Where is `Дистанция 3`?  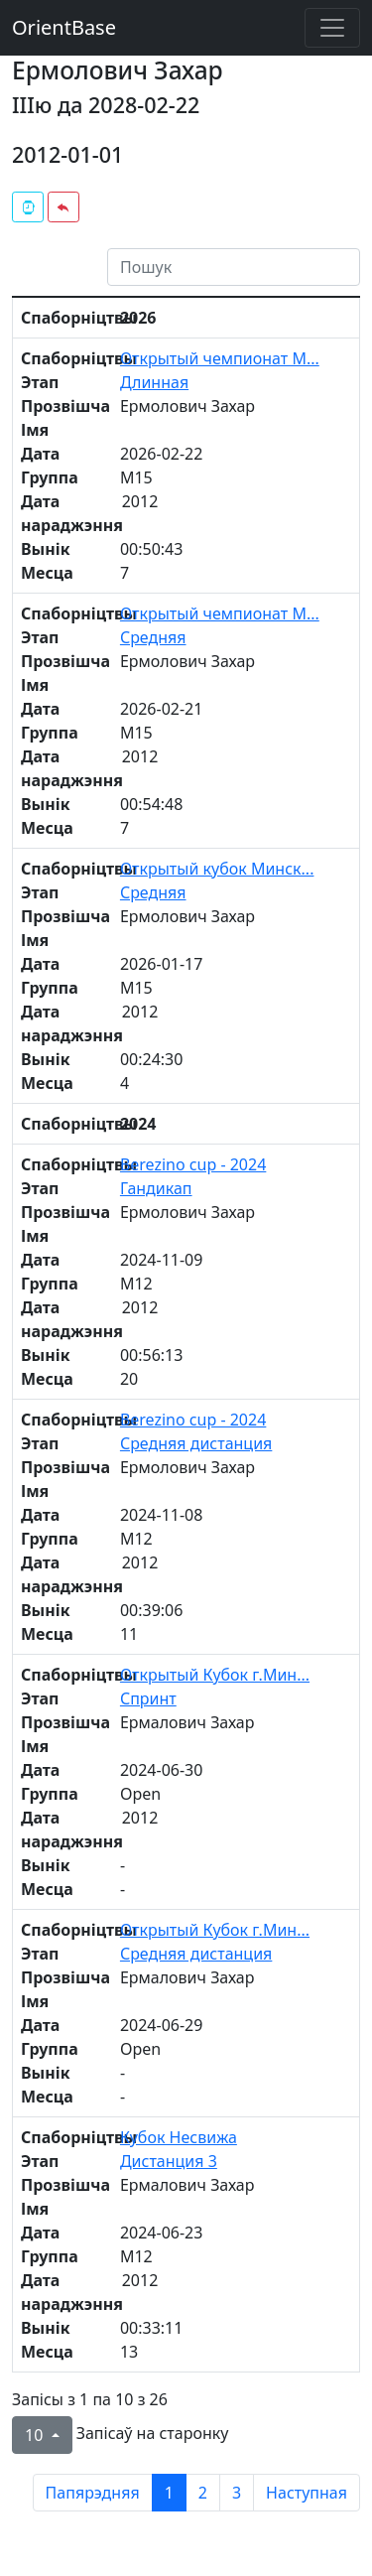
Дистанция 3 is located at coordinates (168, 2161).